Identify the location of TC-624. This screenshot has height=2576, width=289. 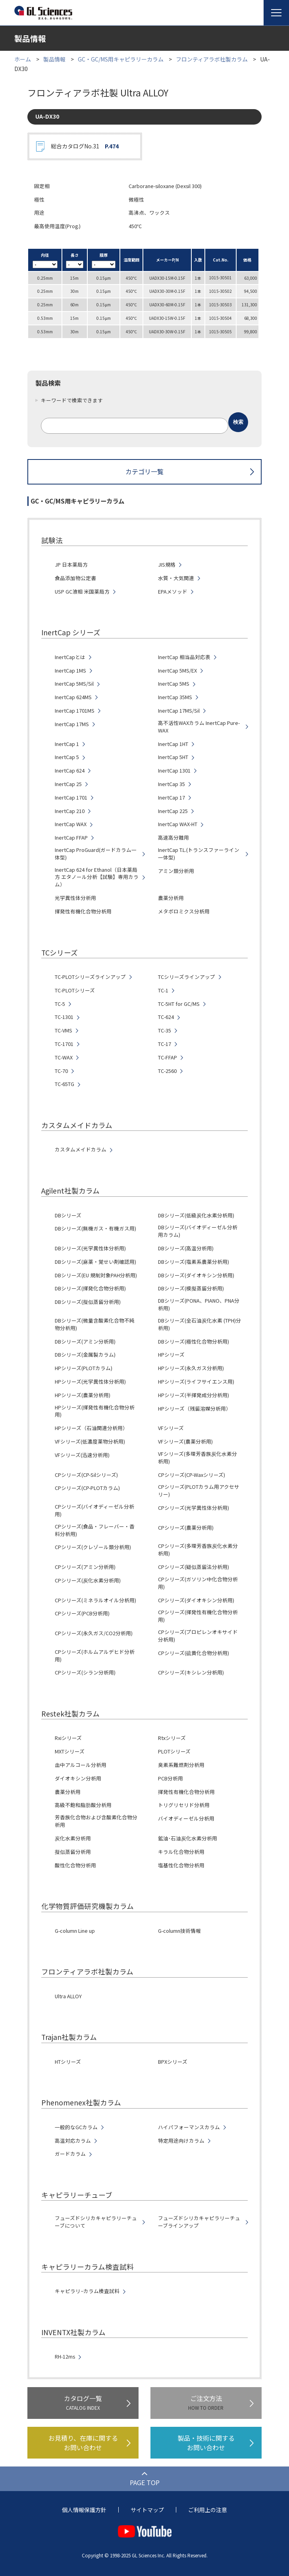
(166, 1017).